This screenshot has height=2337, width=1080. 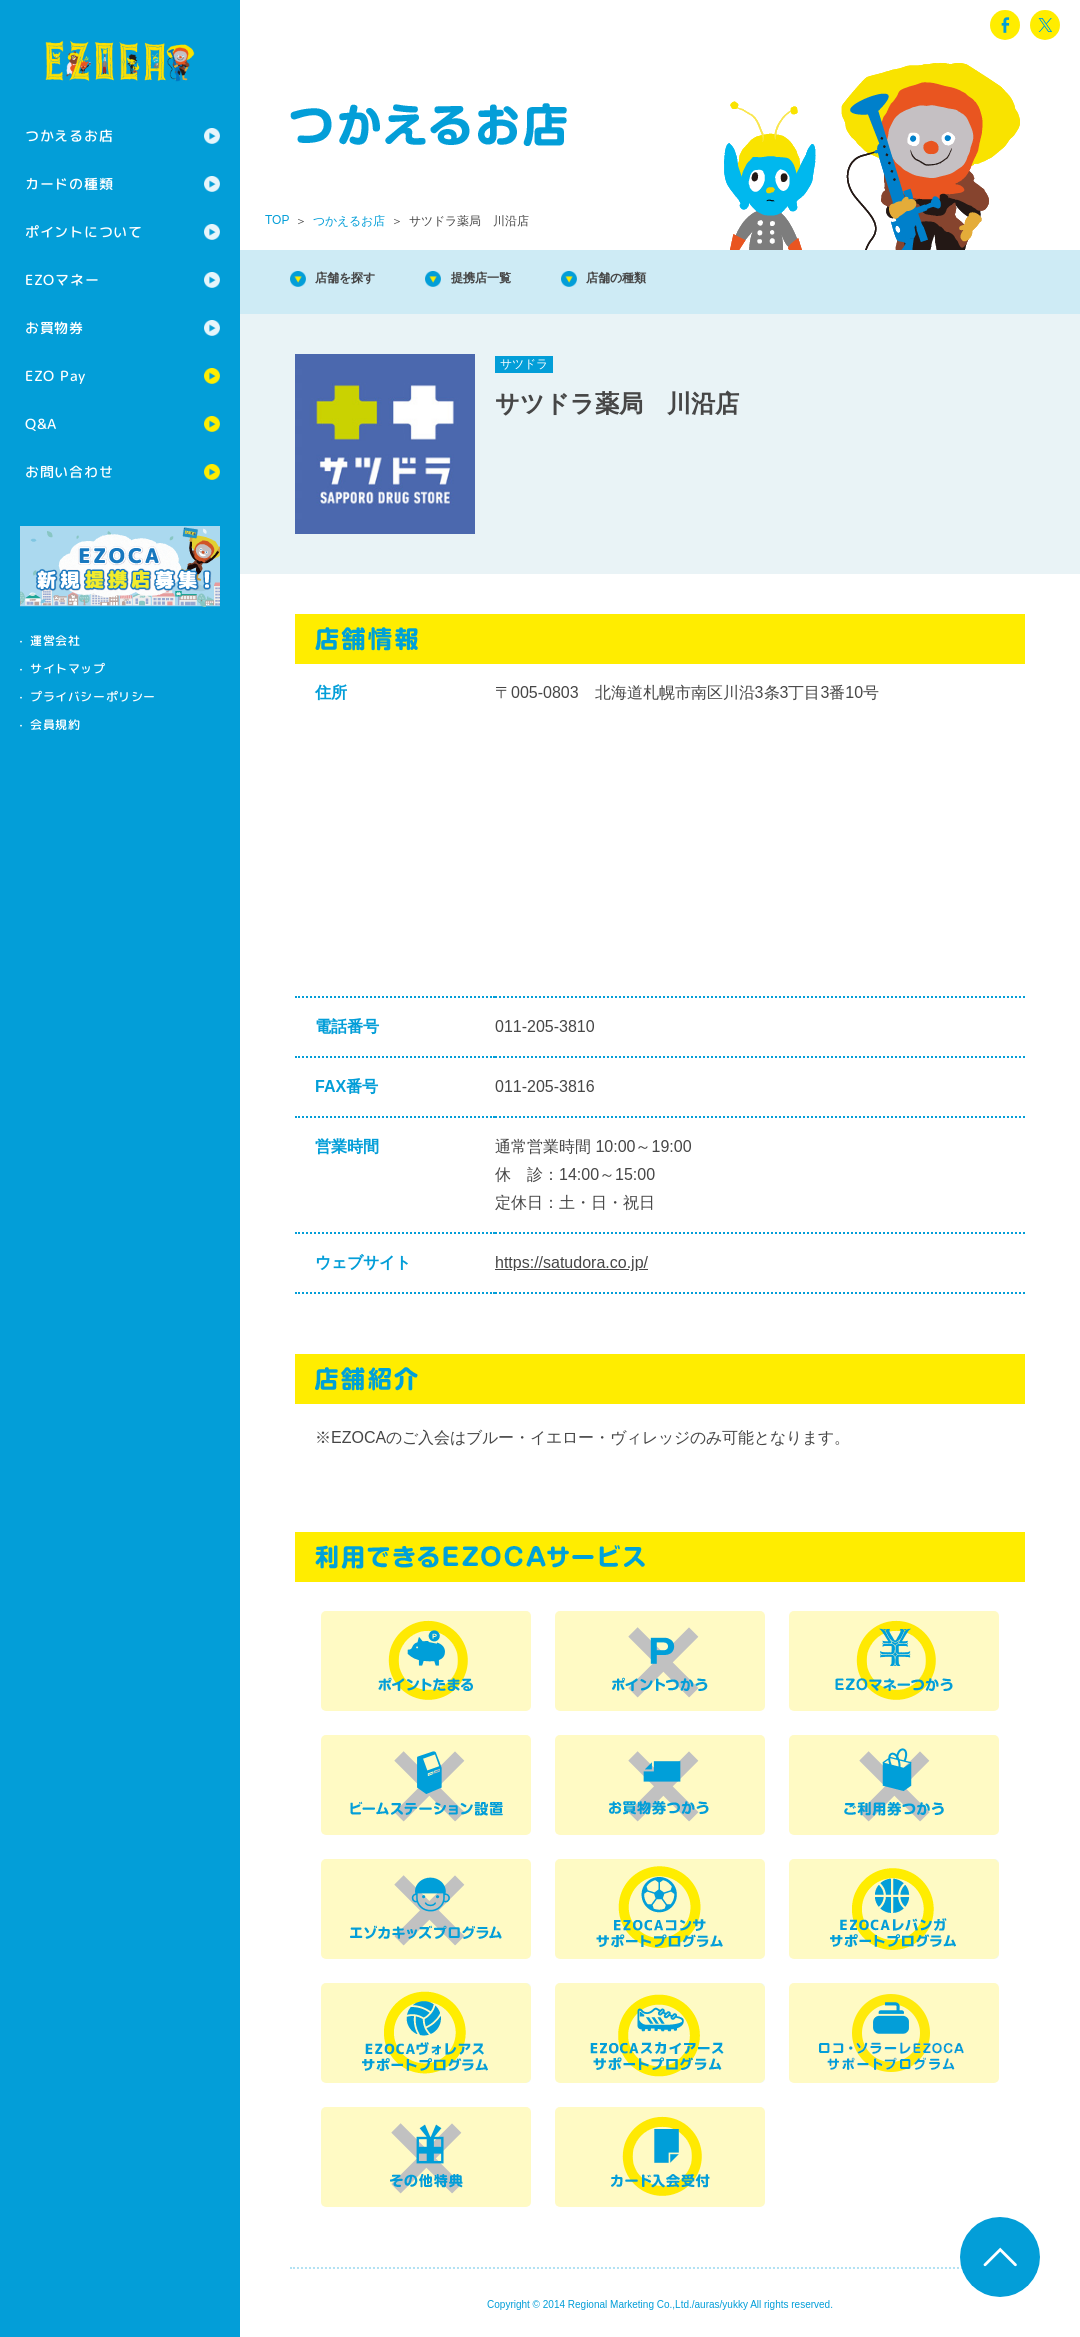 What do you see at coordinates (55, 375) in the screenshot?
I see `EZO Pay` at bounding box center [55, 375].